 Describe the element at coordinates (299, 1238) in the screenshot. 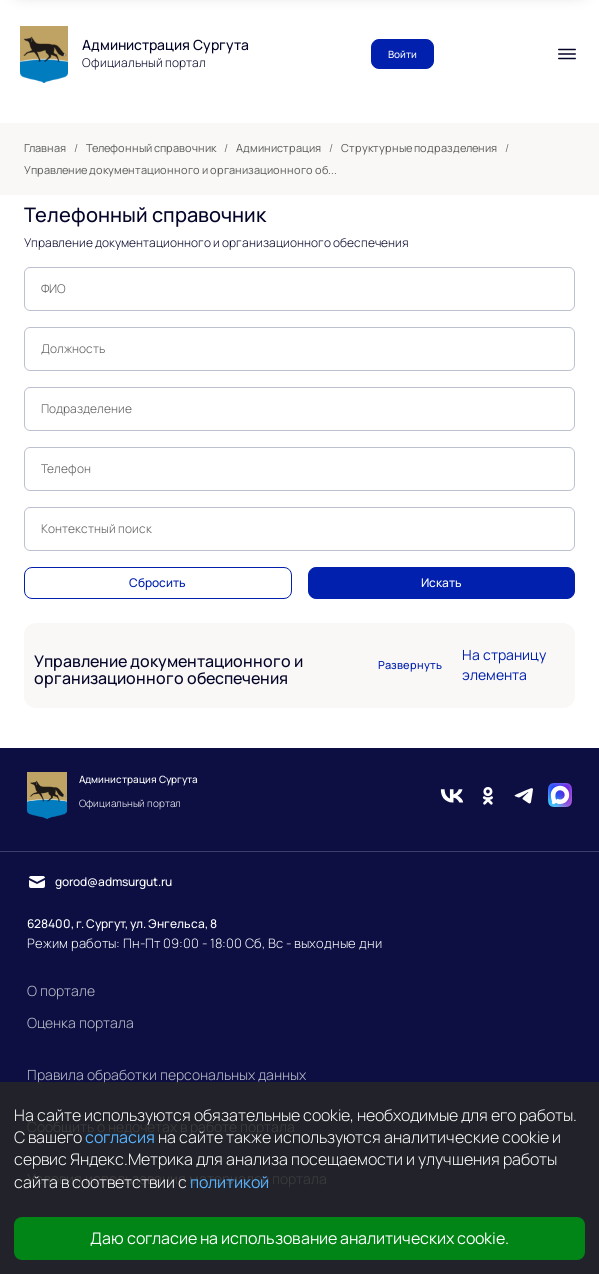

I see `Даю согласие на использование аналитических cookie.` at that location.